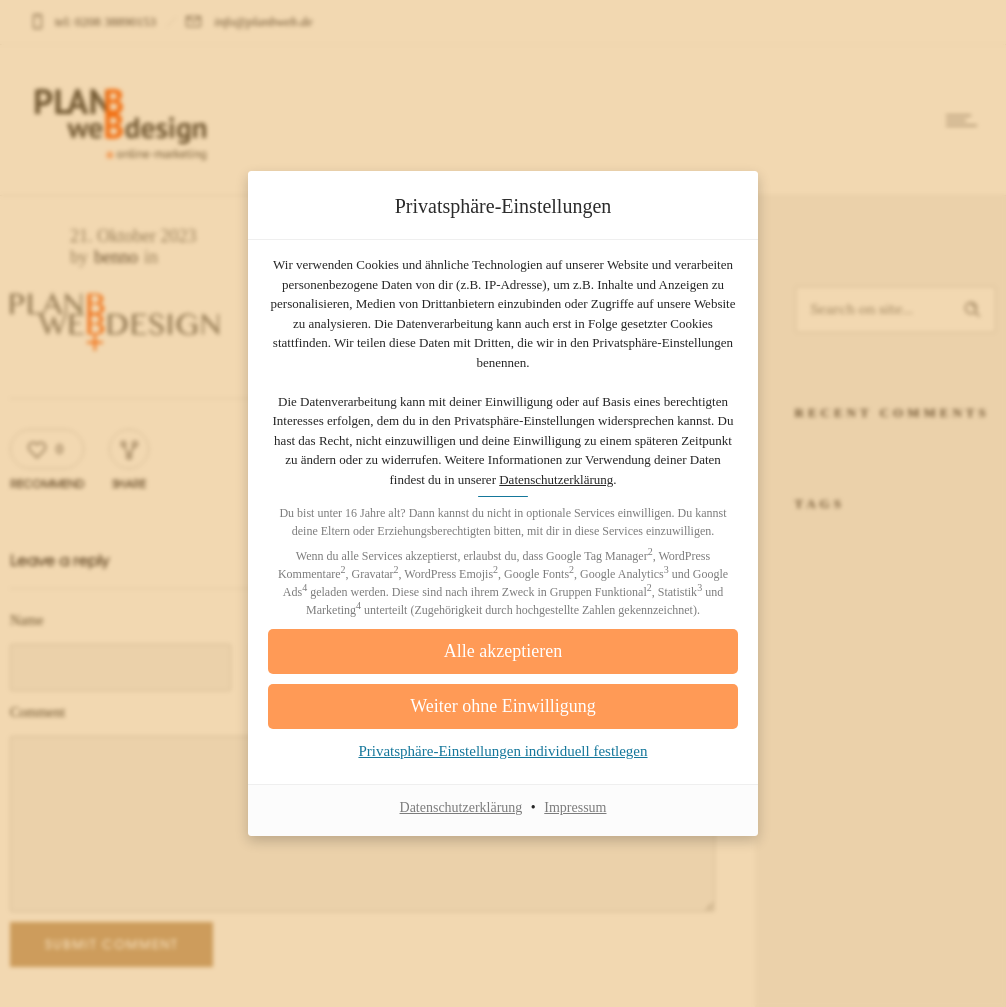 This screenshot has width=1006, height=1007. What do you see at coordinates (556, 479) in the screenshot?
I see `Datenschutzerklärung` at bounding box center [556, 479].